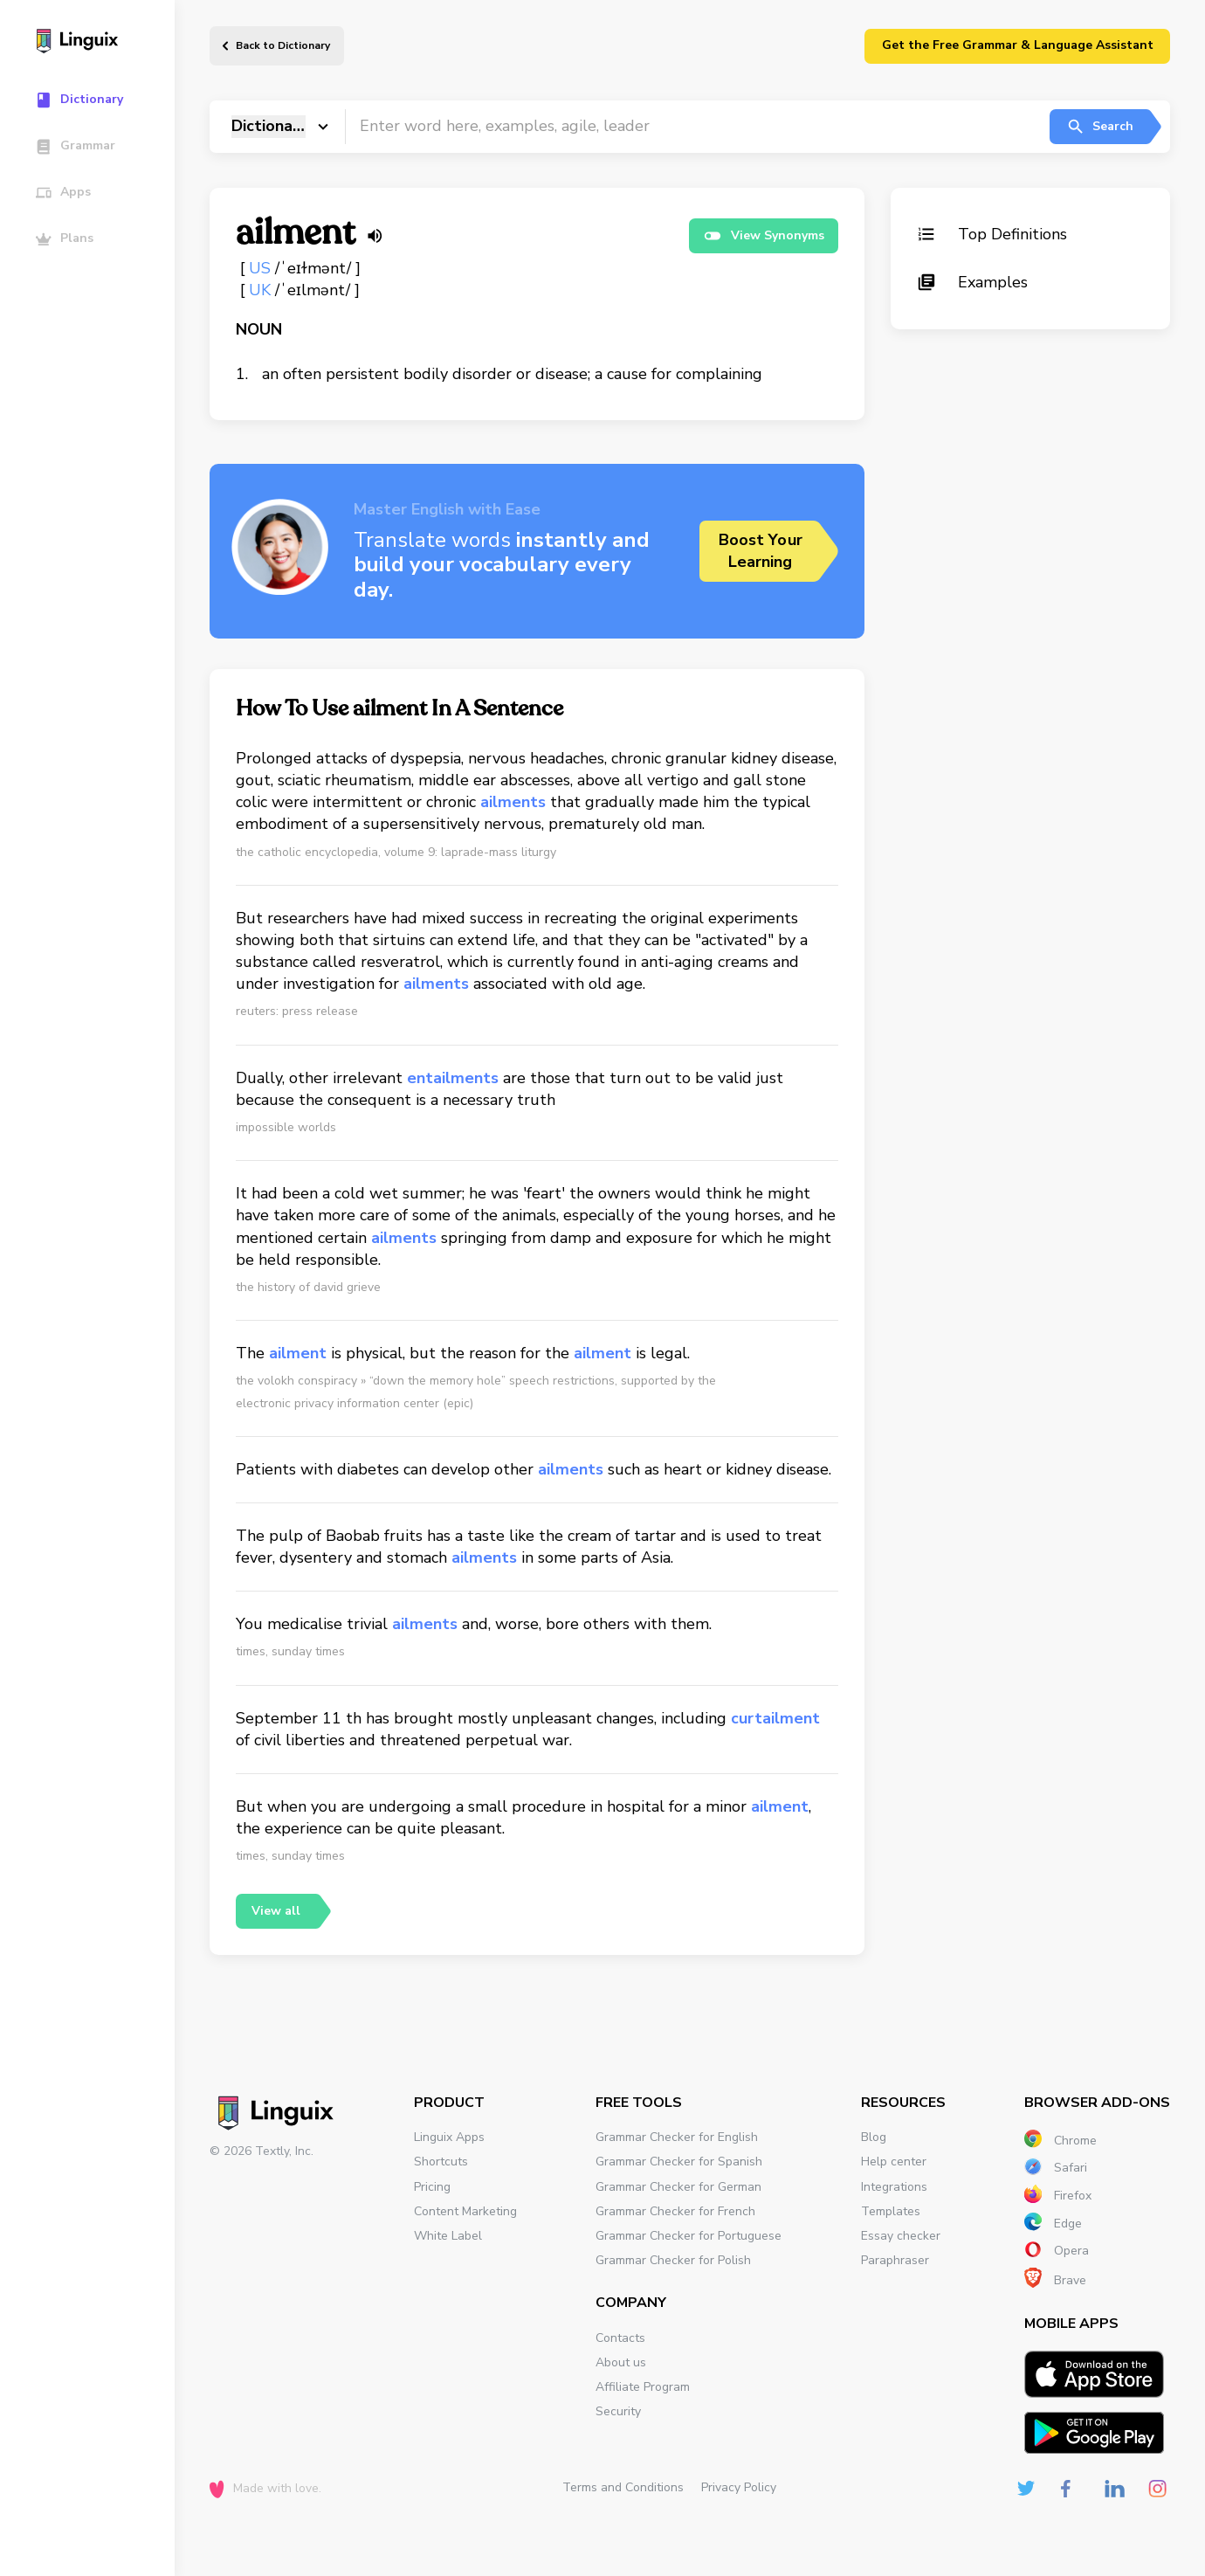 The height and width of the screenshot is (2576, 1205). What do you see at coordinates (763, 235) in the screenshot?
I see `View Synonyms` at bounding box center [763, 235].